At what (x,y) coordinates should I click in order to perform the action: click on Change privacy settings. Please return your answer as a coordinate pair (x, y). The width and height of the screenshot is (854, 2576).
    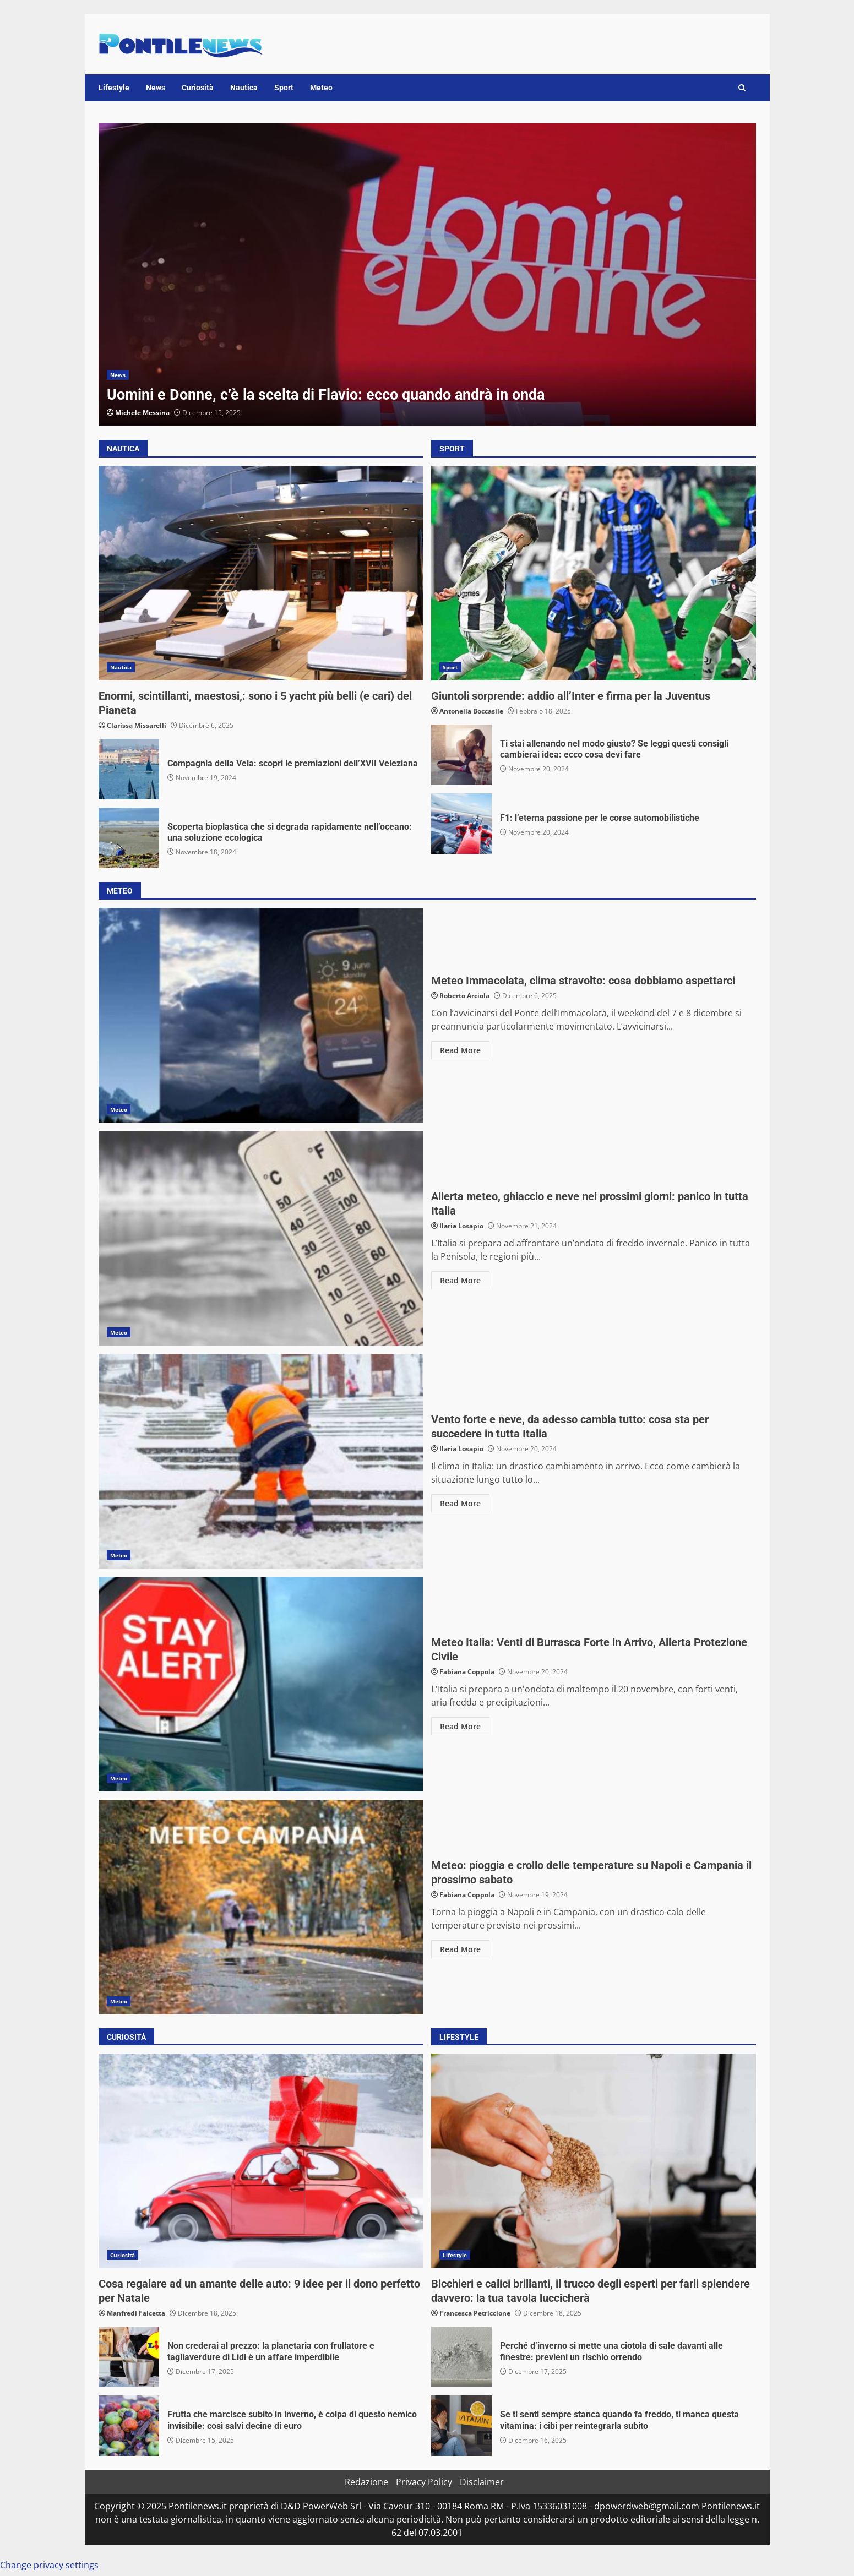
    Looking at the image, I should click on (49, 2565).